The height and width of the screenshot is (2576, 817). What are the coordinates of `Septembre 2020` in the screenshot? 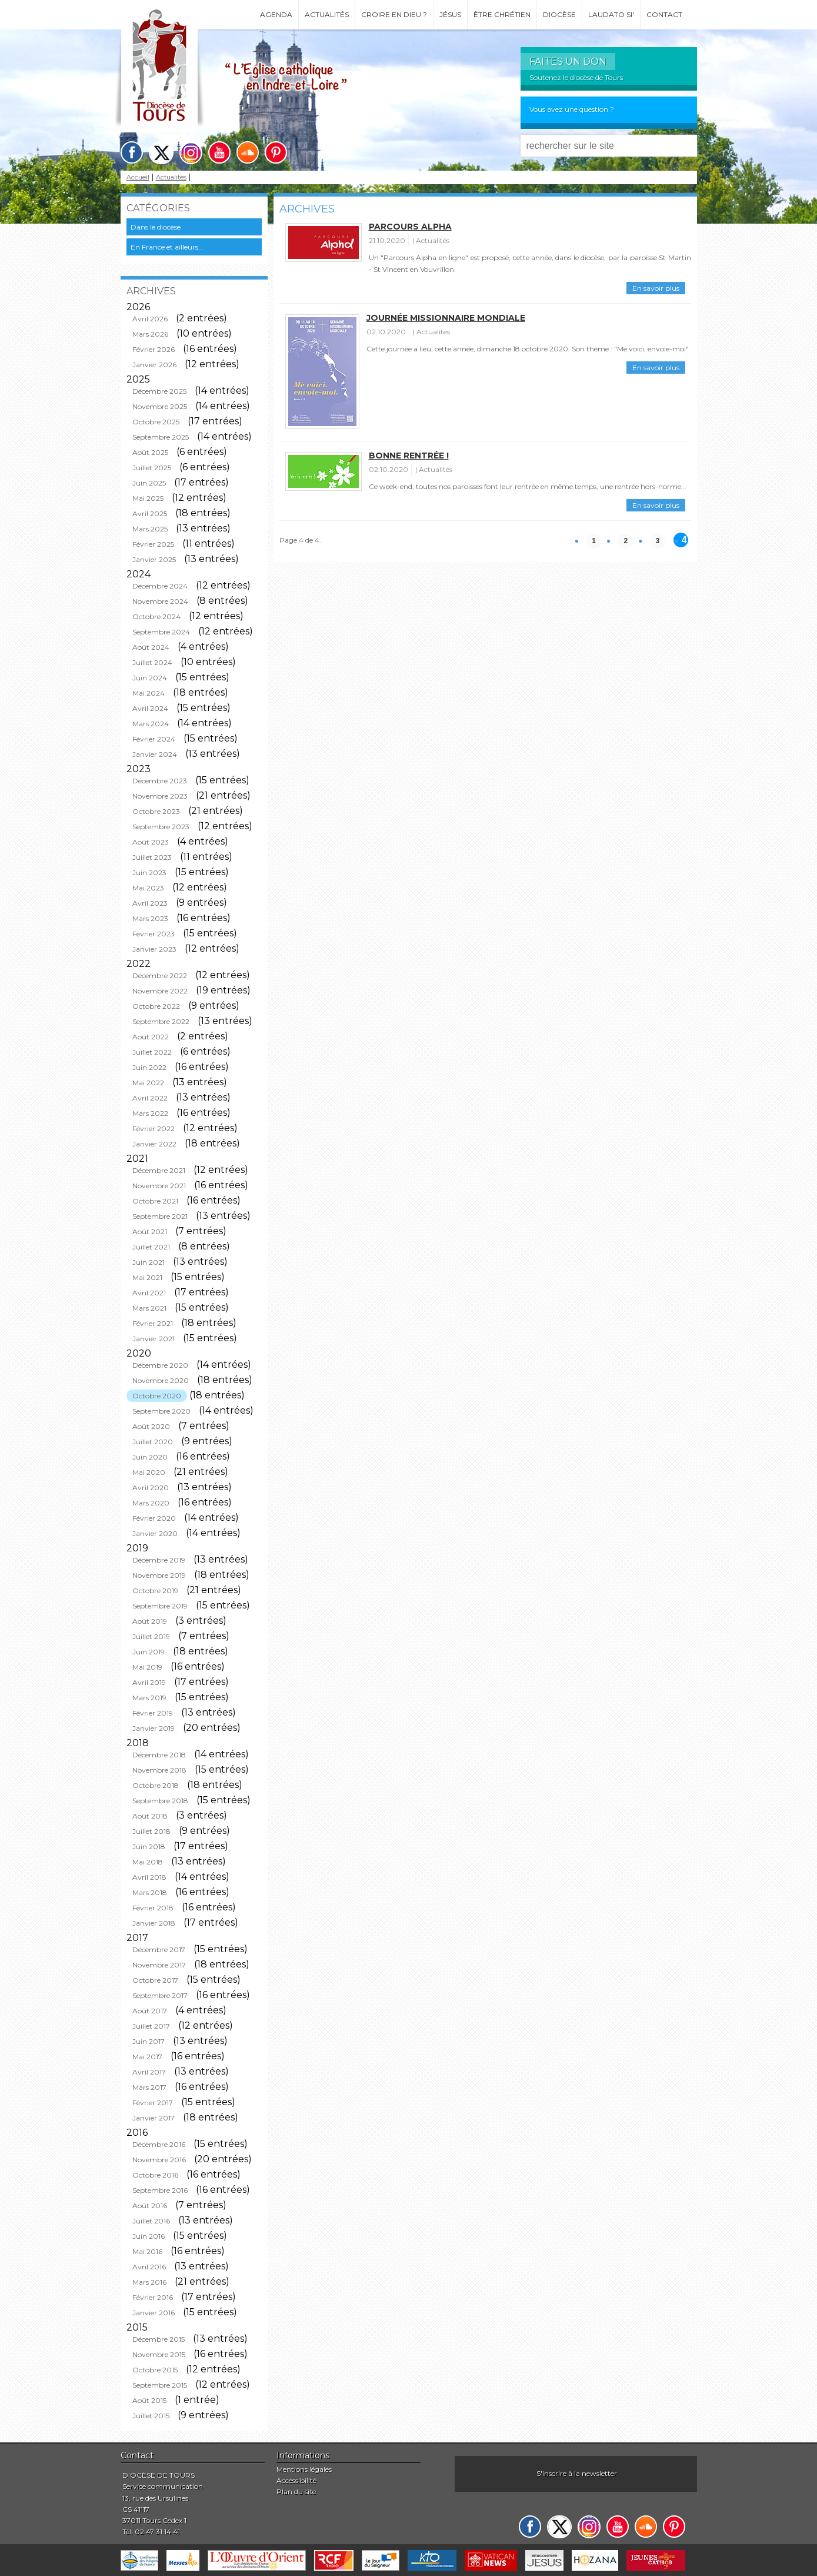 It's located at (161, 1411).